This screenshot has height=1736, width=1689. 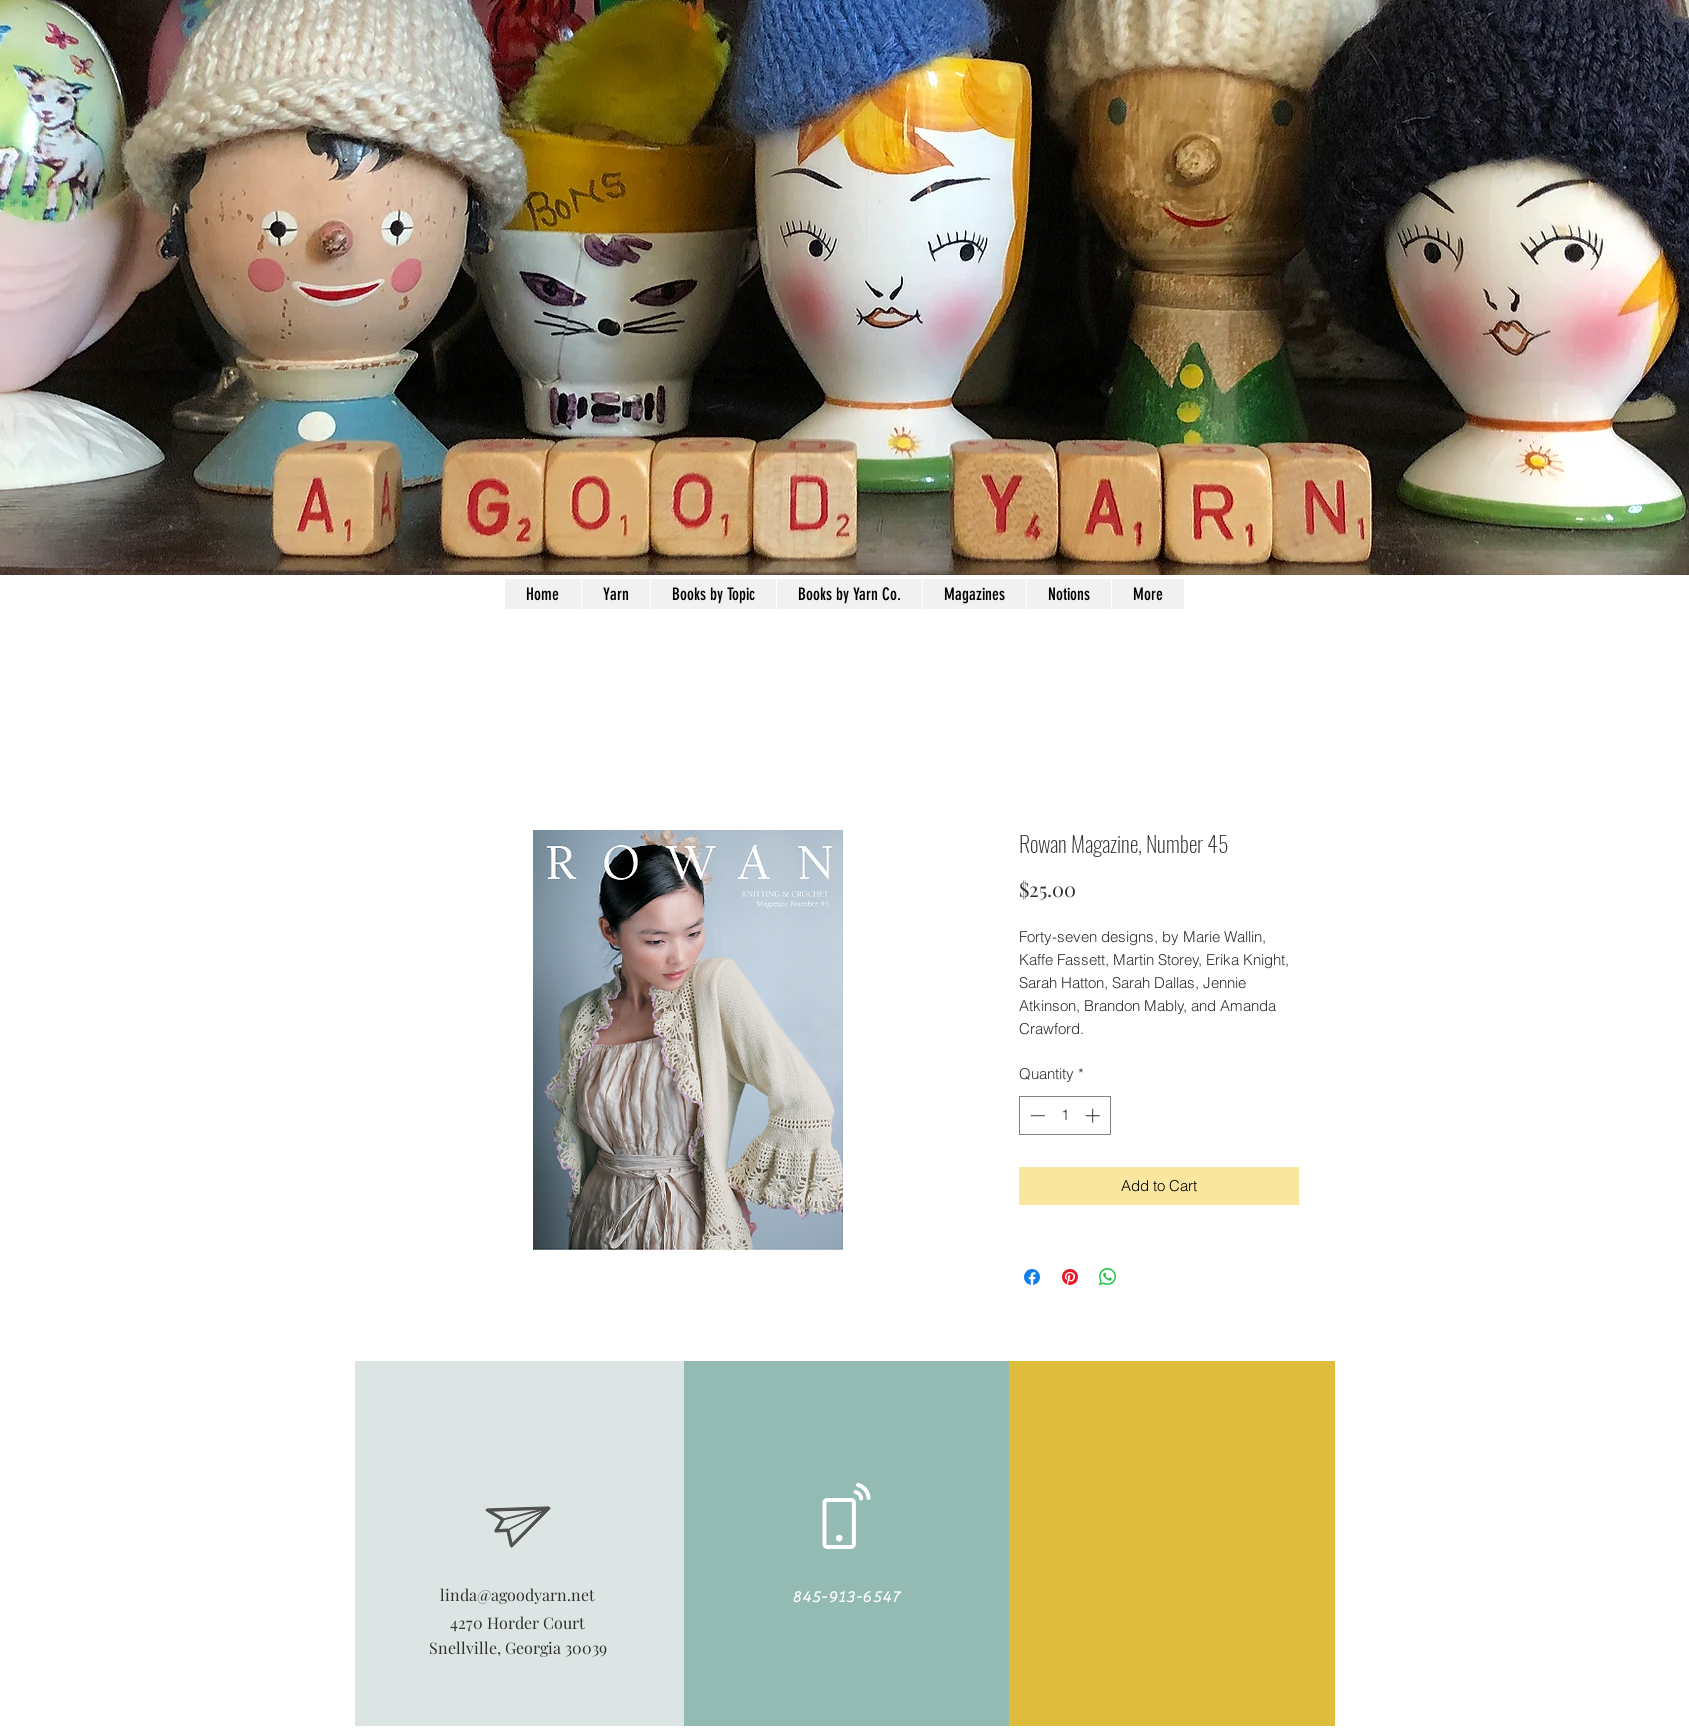 What do you see at coordinates (1035, 1115) in the screenshot?
I see `[Decrement]` at bounding box center [1035, 1115].